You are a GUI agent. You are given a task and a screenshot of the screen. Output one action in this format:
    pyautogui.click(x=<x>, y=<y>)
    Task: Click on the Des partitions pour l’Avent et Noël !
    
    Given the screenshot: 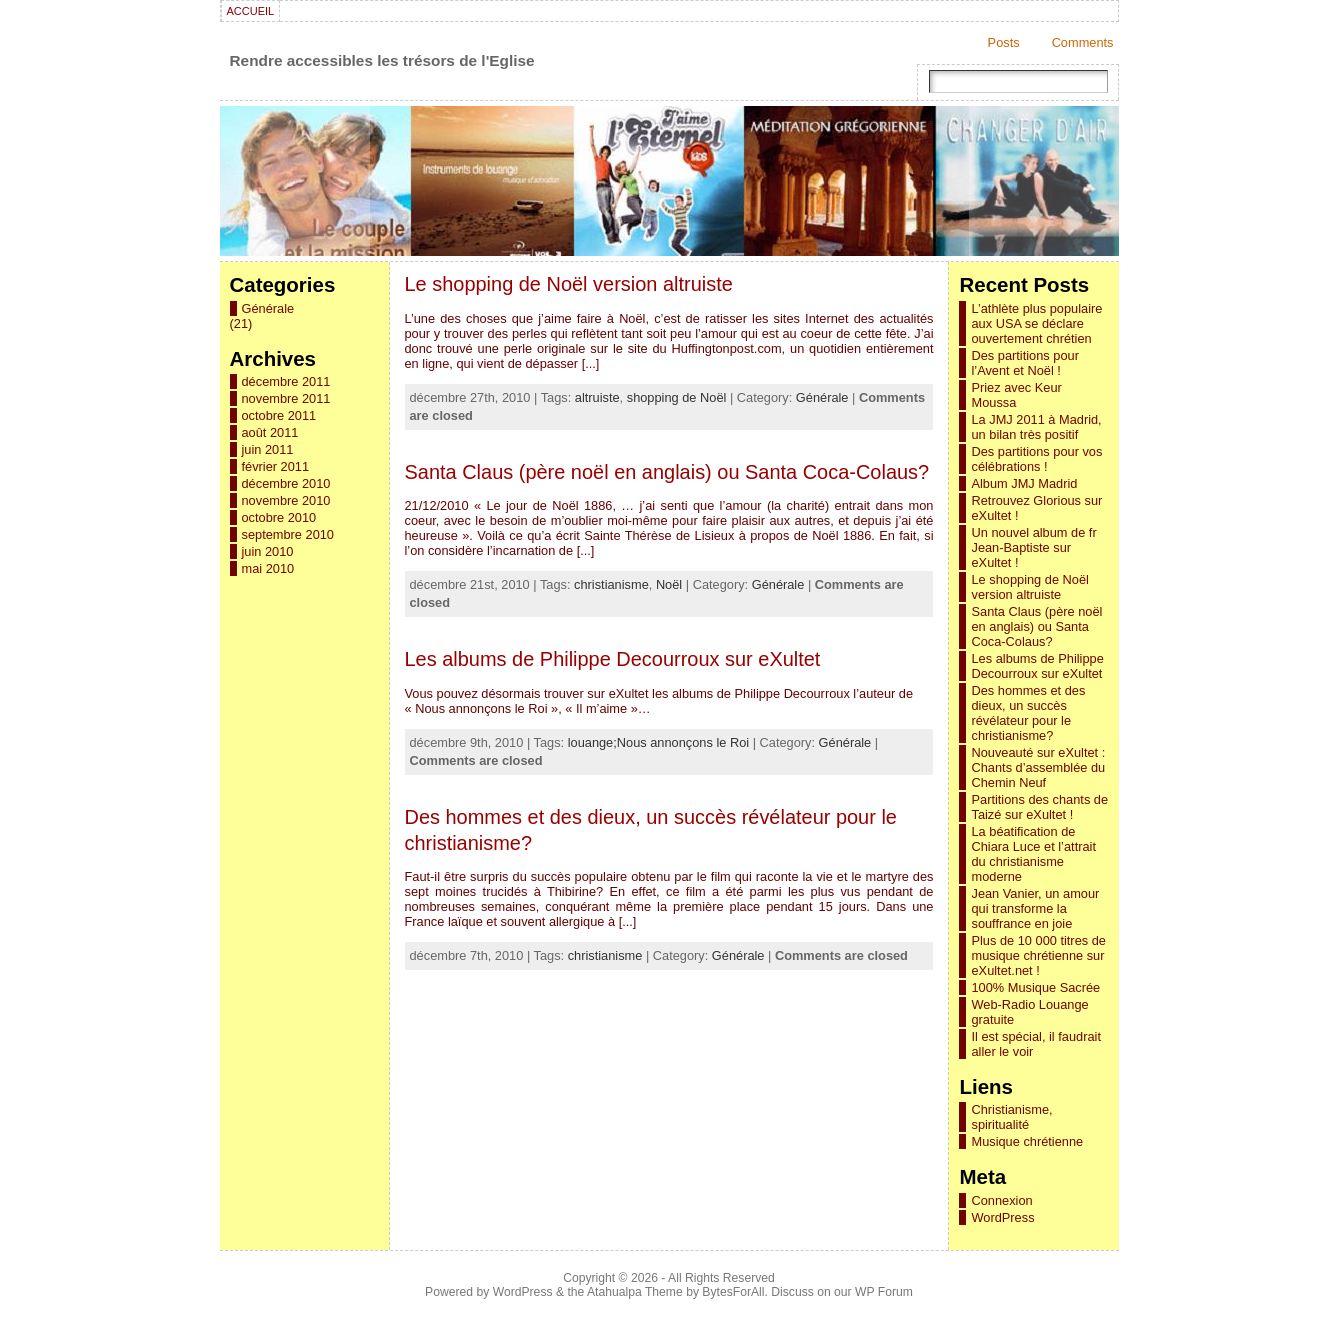 What is the action you would take?
    pyautogui.click(x=1024, y=363)
    